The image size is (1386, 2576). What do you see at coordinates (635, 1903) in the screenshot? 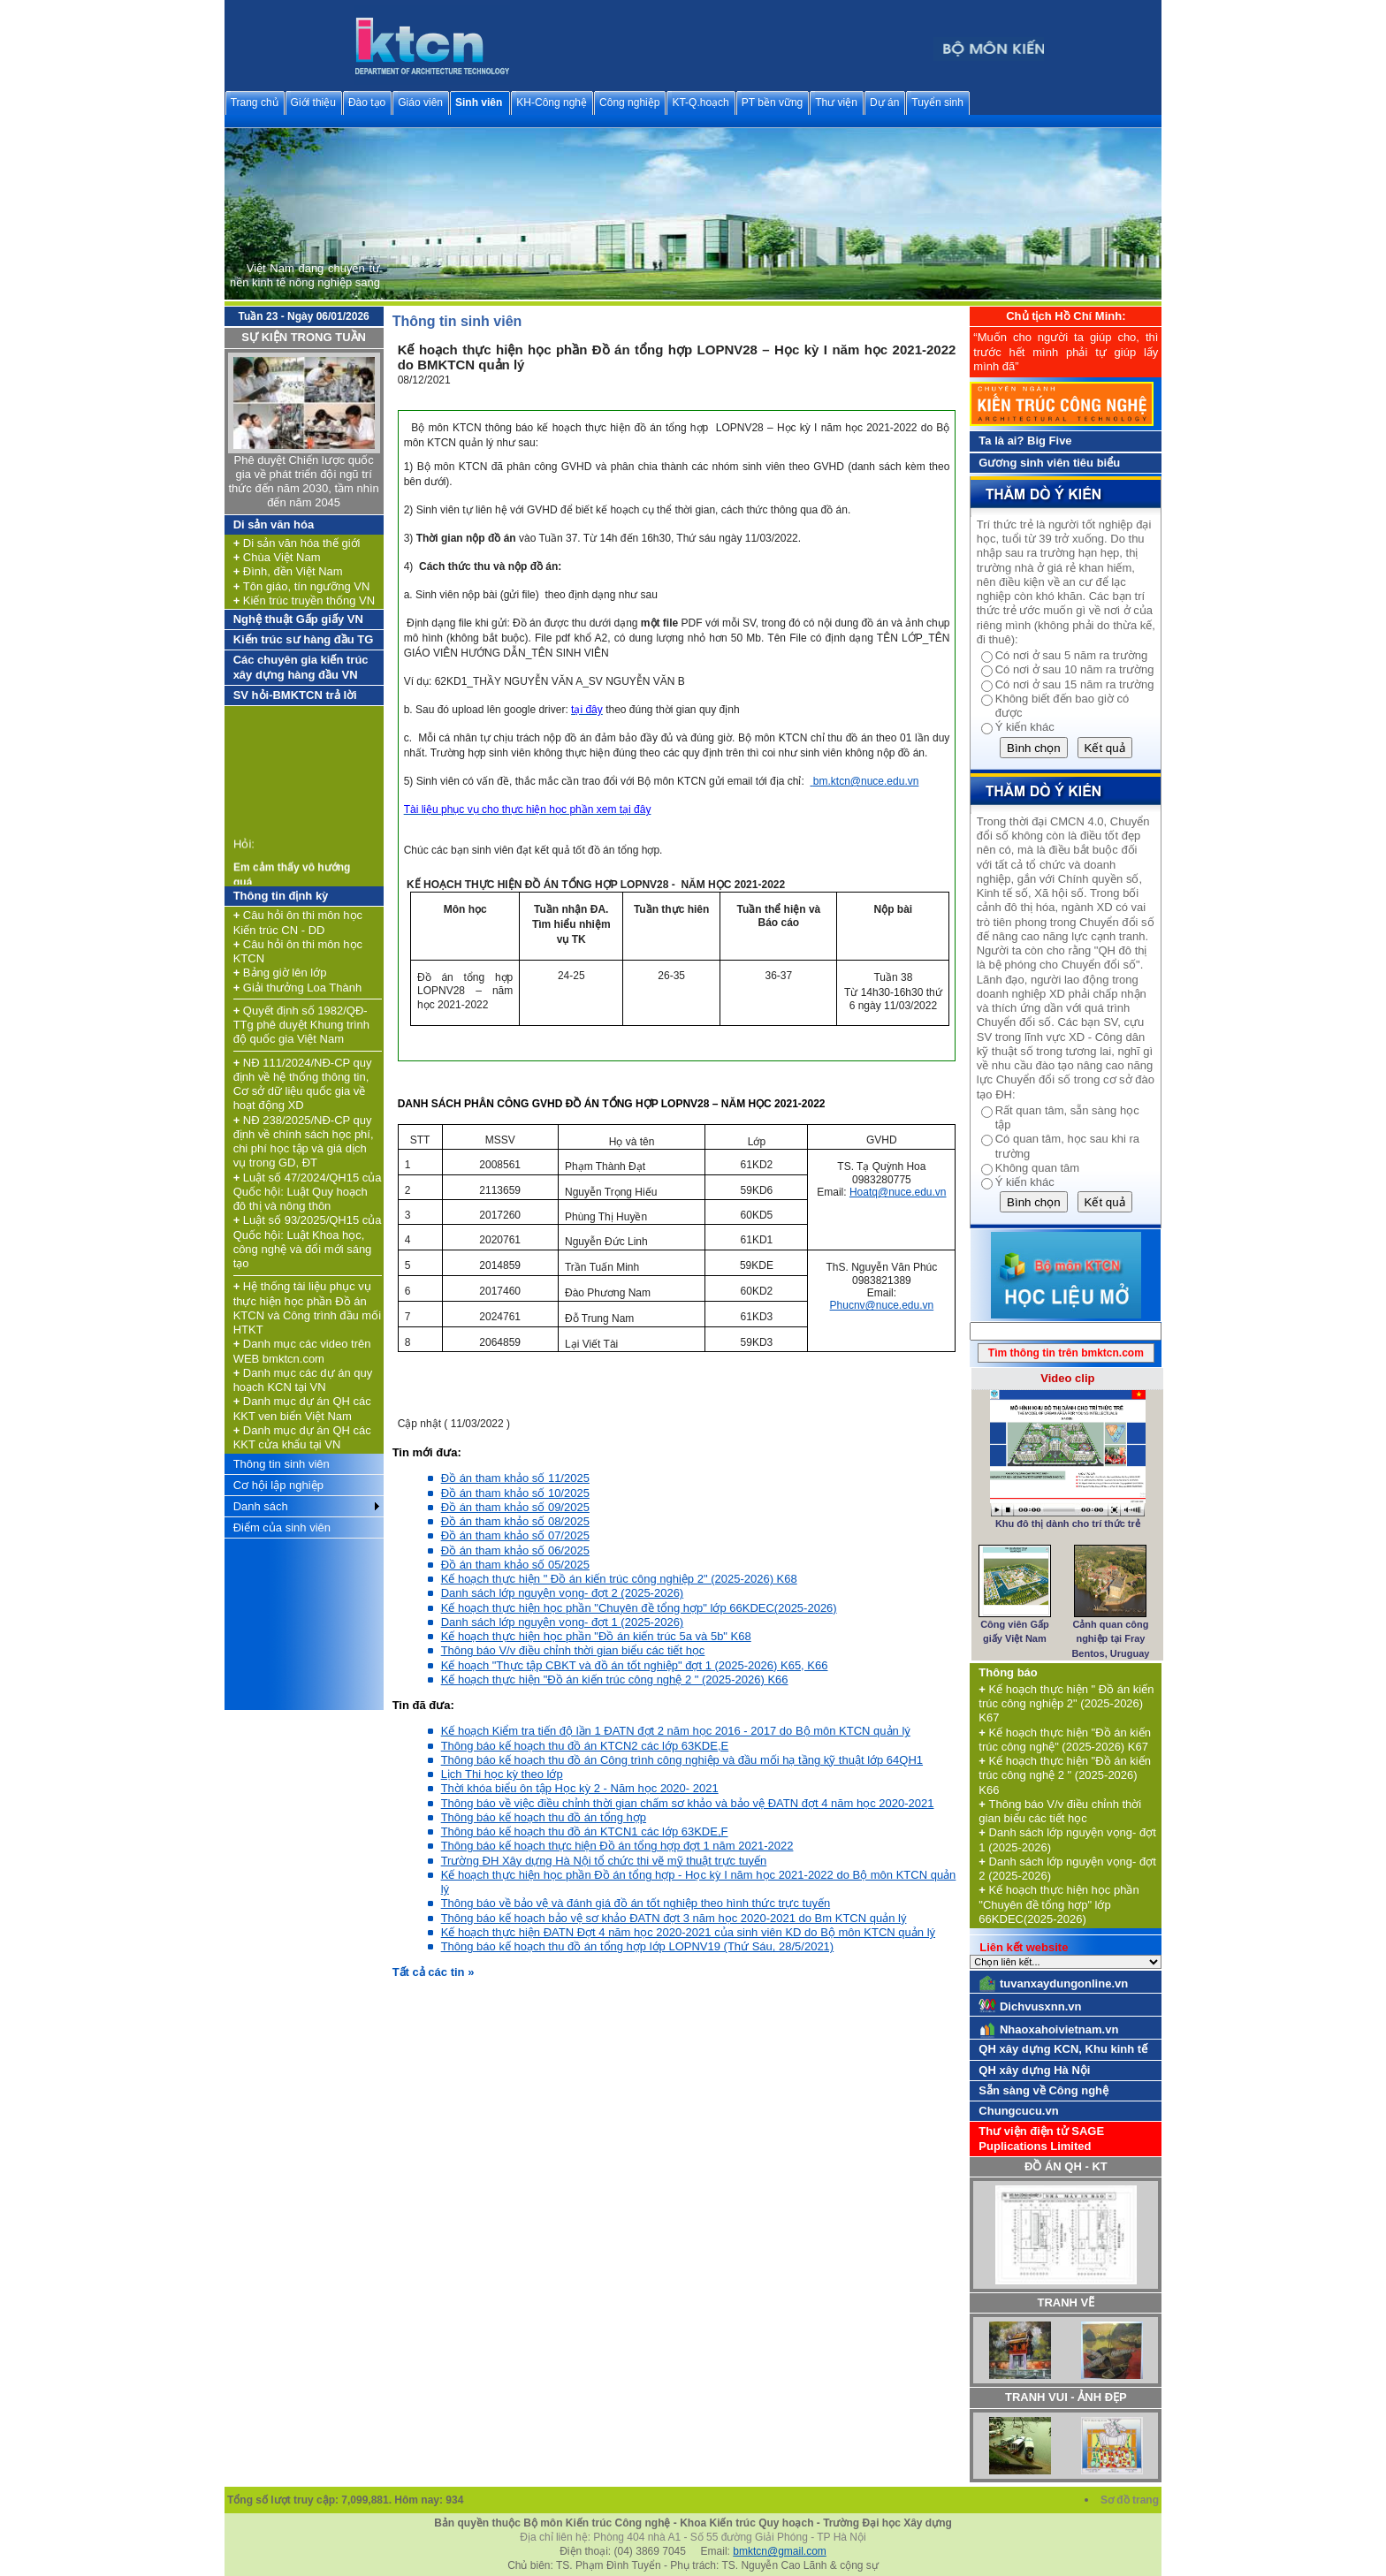
I see `Thông báo về bảo vệ và đánh giá đồ án tốt nghiệp theo hình thức trực tuyến` at bounding box center [635, 1903].